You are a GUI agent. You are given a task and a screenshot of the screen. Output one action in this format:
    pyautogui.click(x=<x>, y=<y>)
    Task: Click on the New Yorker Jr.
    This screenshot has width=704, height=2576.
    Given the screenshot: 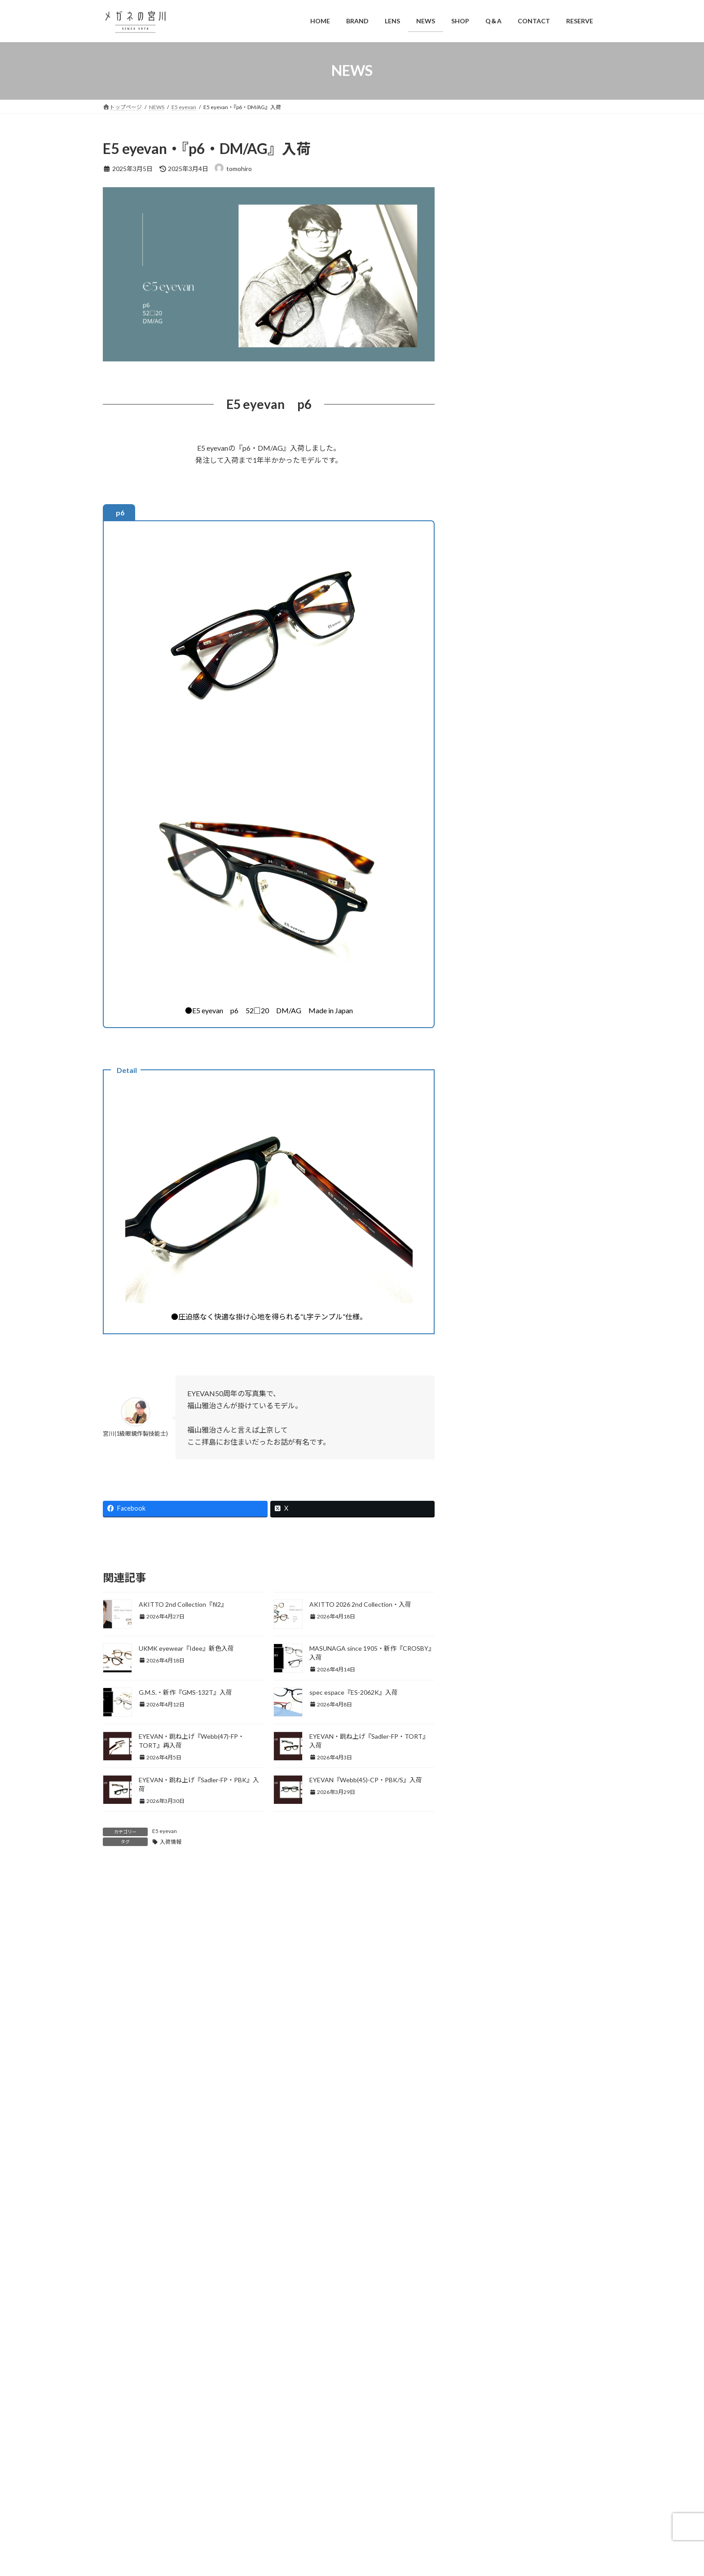 What is the action you would take?
    pyautogui.click(x=495, y=1139)
    